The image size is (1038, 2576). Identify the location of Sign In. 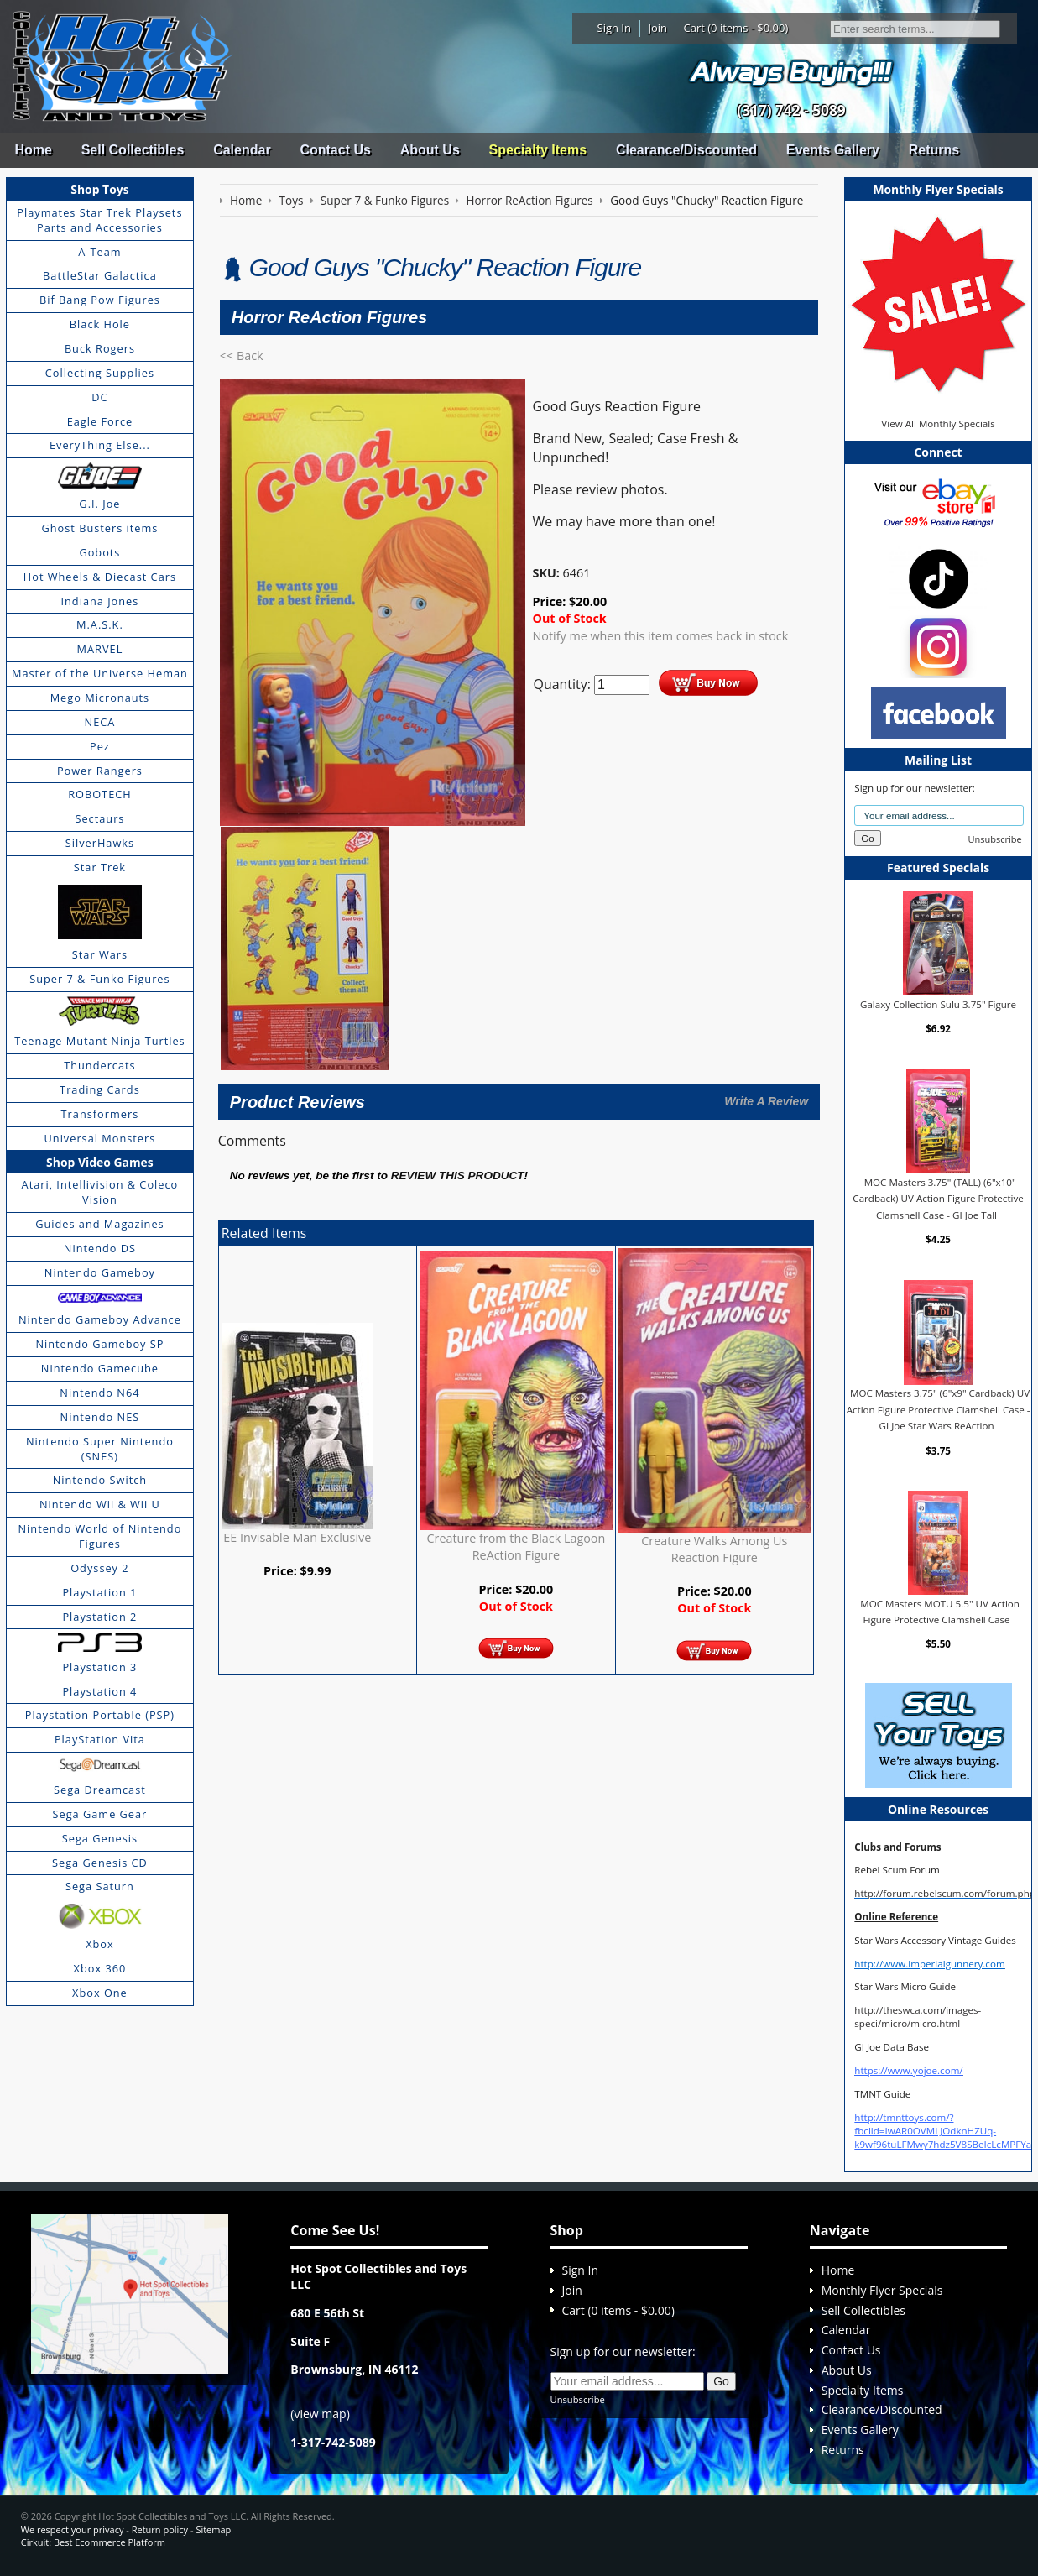
(614, 27).